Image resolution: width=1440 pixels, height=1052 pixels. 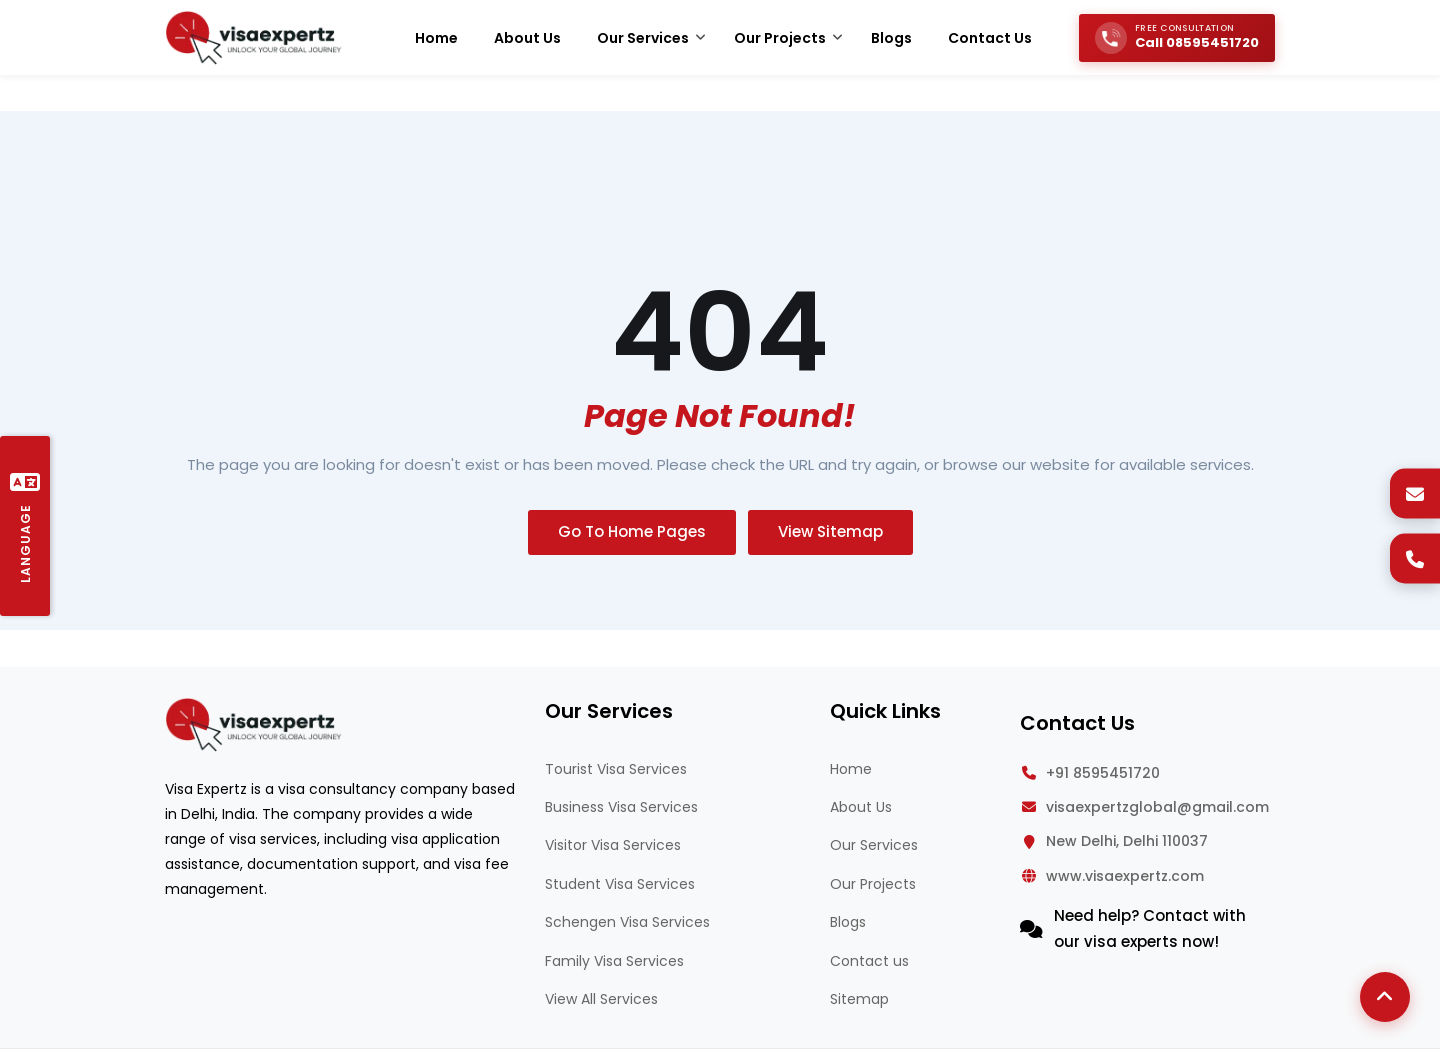 What do you see at coordinates (1103, 773) in the screenshot?
I see `+91 8595451720` at bounding box center [1103, 773].